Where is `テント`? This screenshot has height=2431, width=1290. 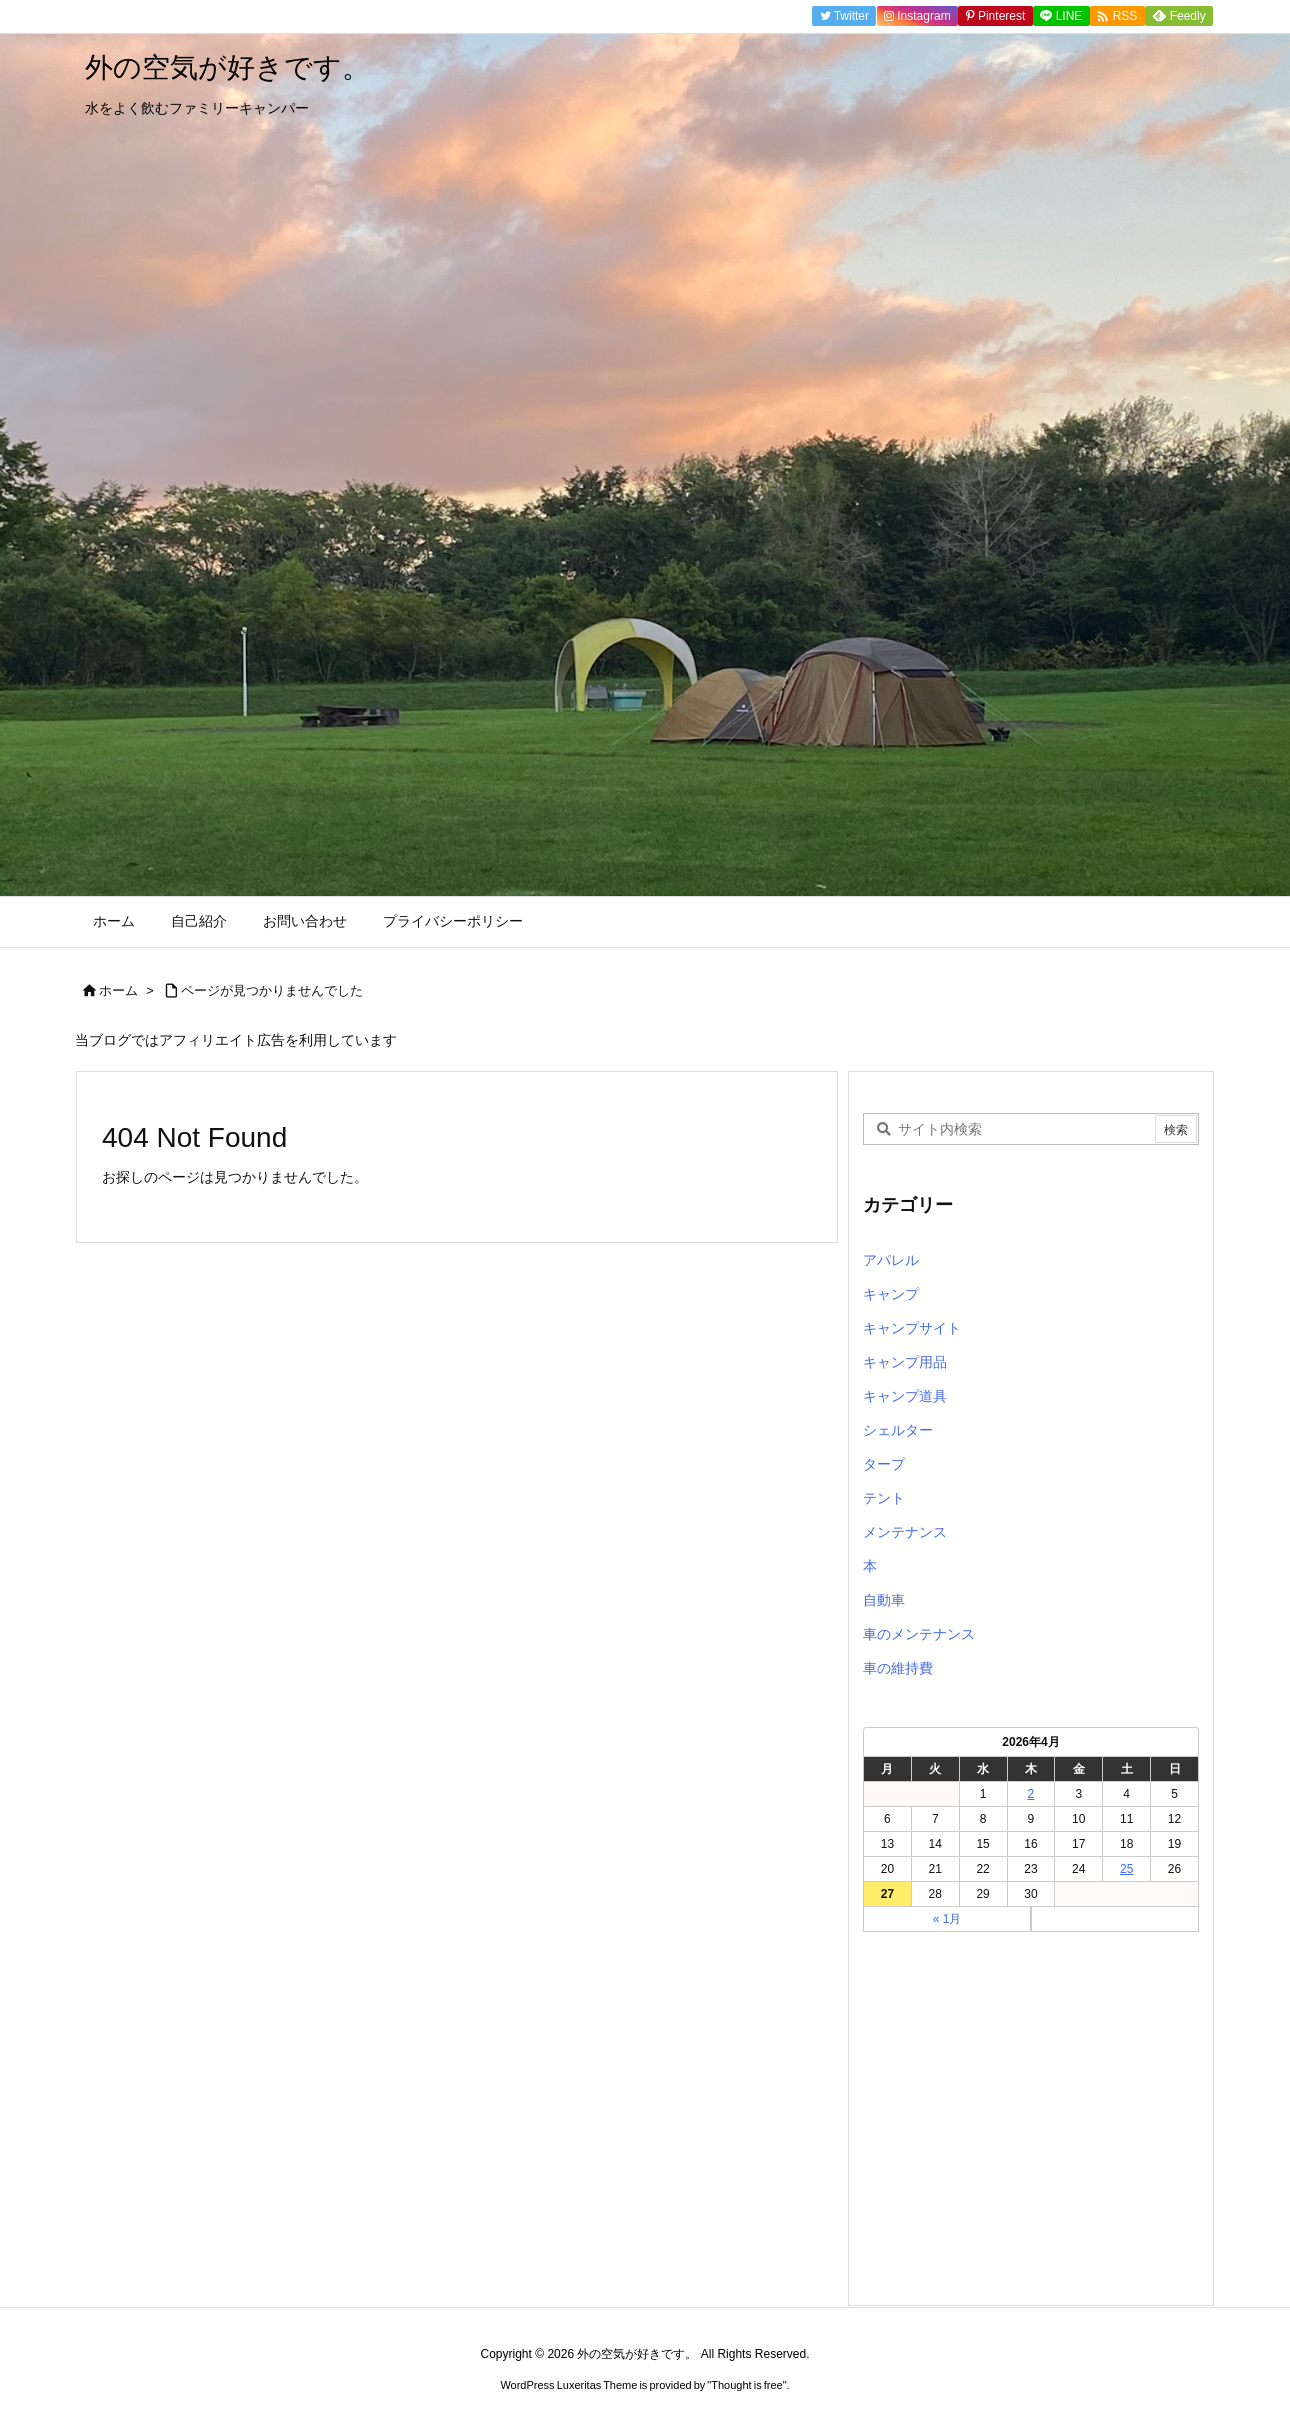
テント is located at coordinates (884, 1498).